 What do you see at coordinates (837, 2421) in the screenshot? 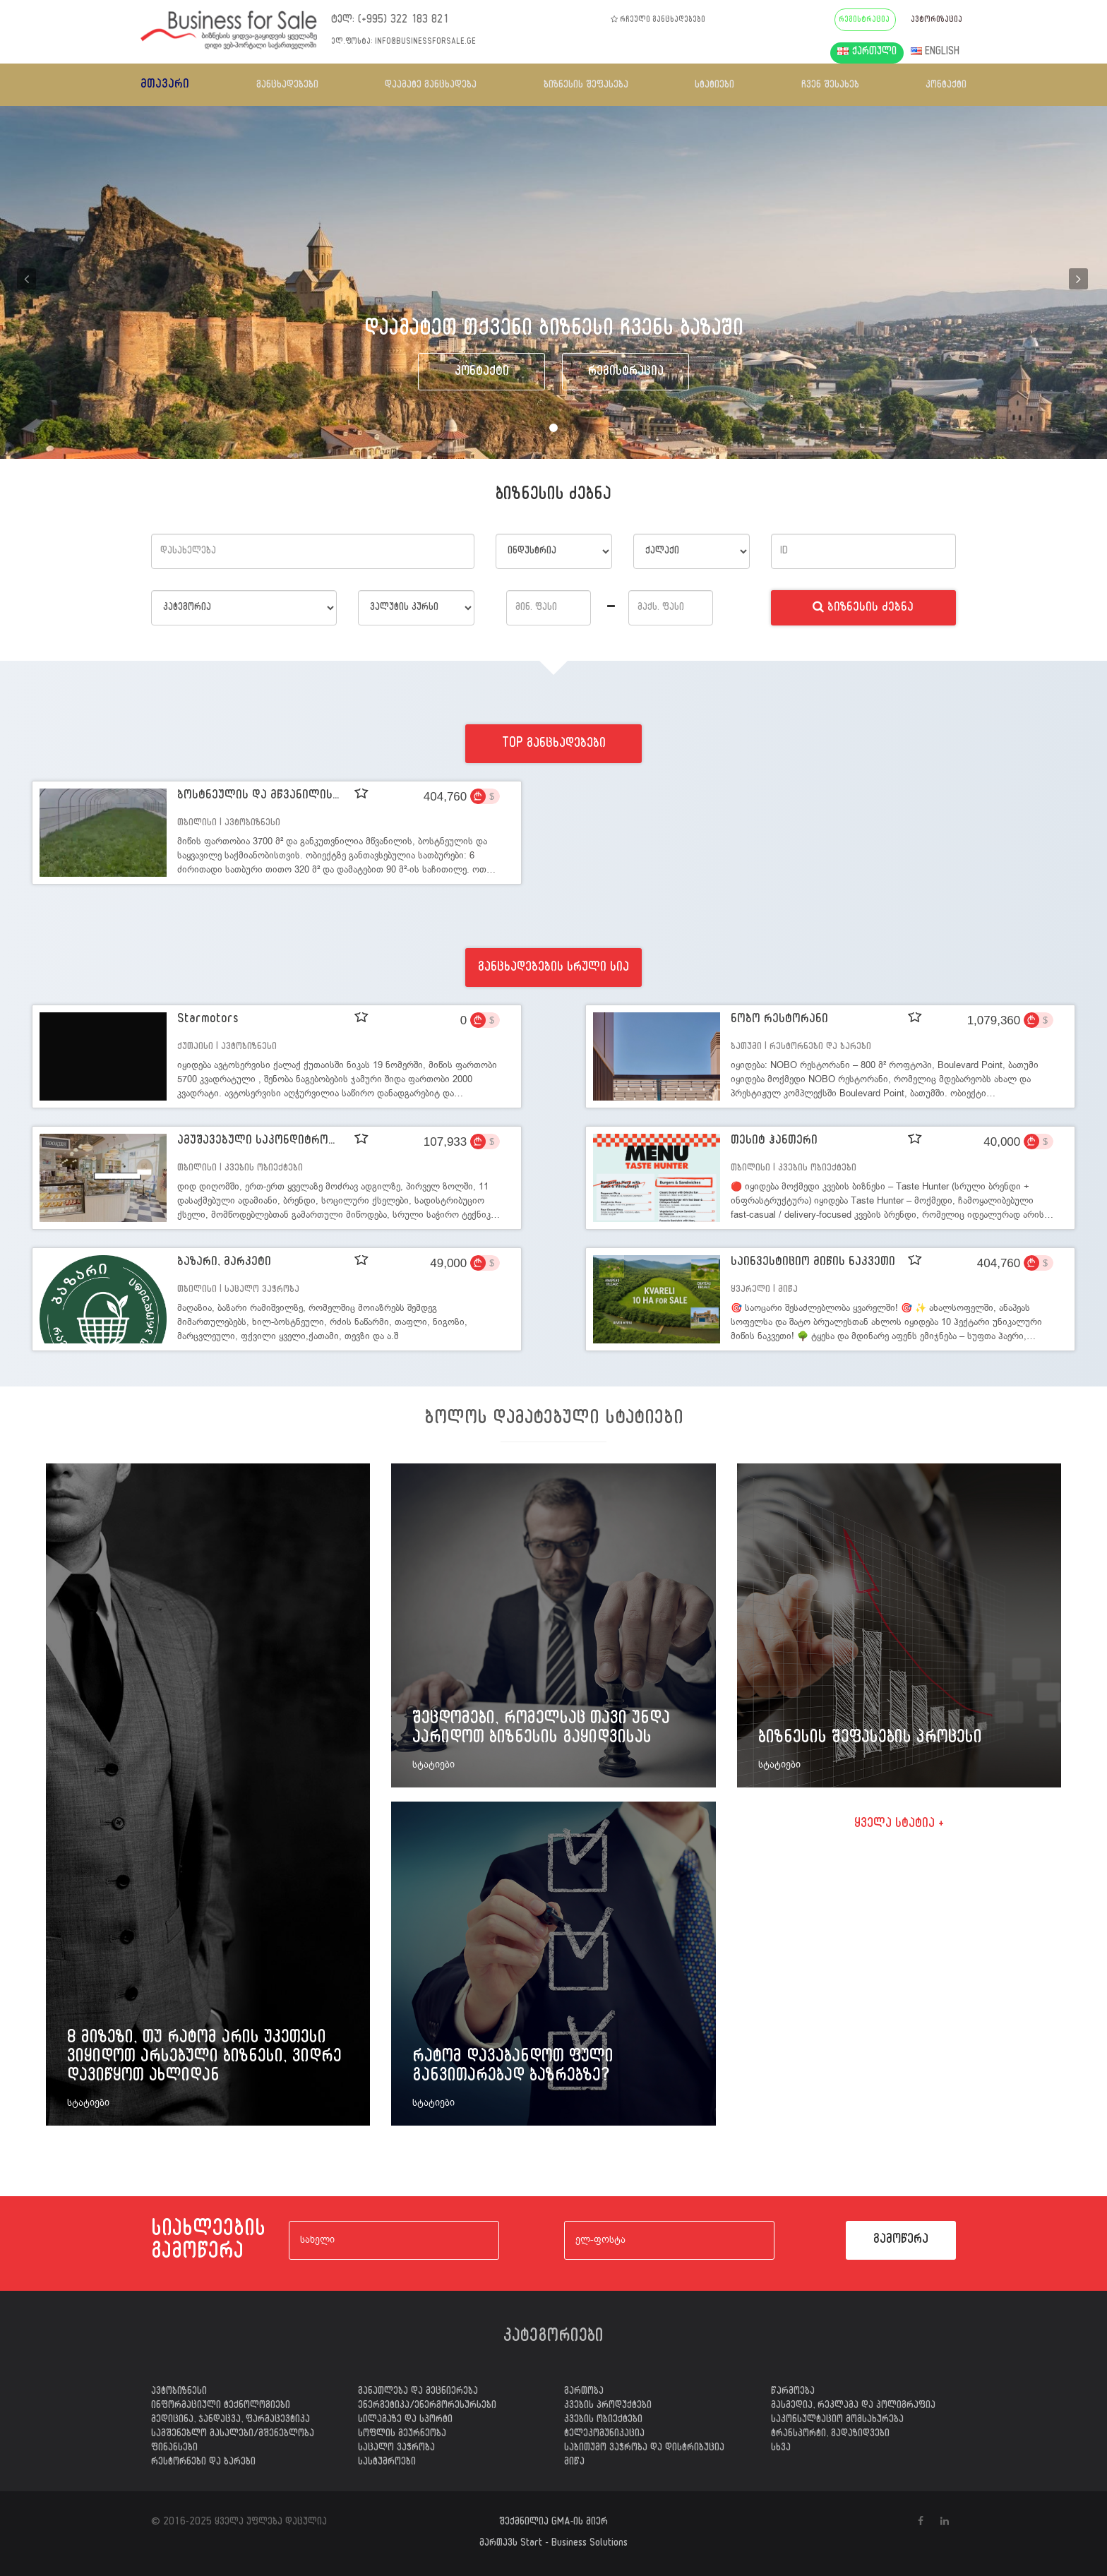
I see `საკონსულტაციო მომსახურება` at bounding box center [837, 2421].